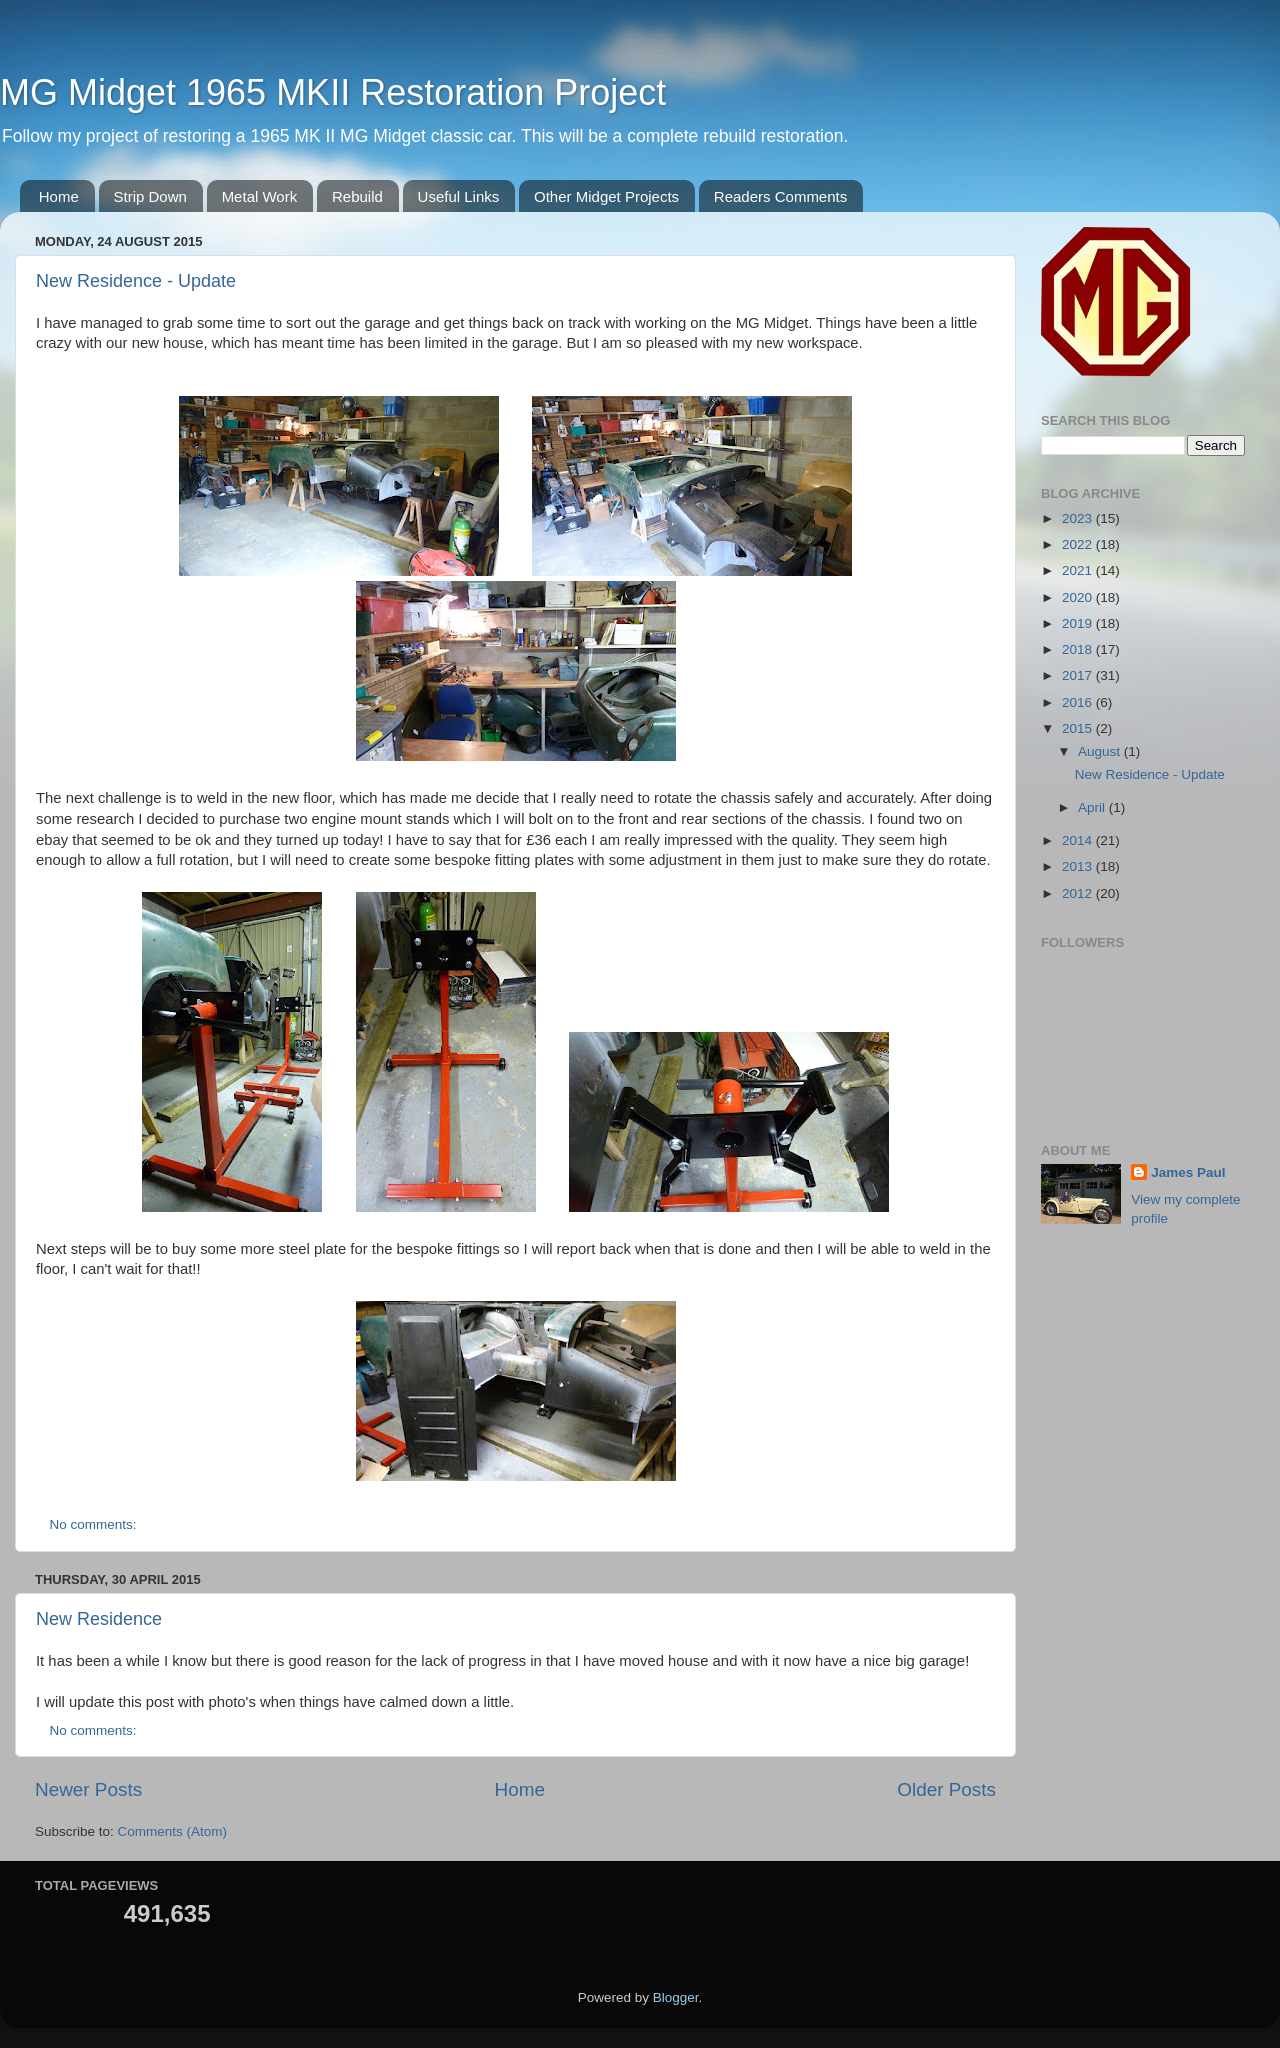  Describe the element at coordinates (1079, 728) in the screenshot. I see `2015` at that location.